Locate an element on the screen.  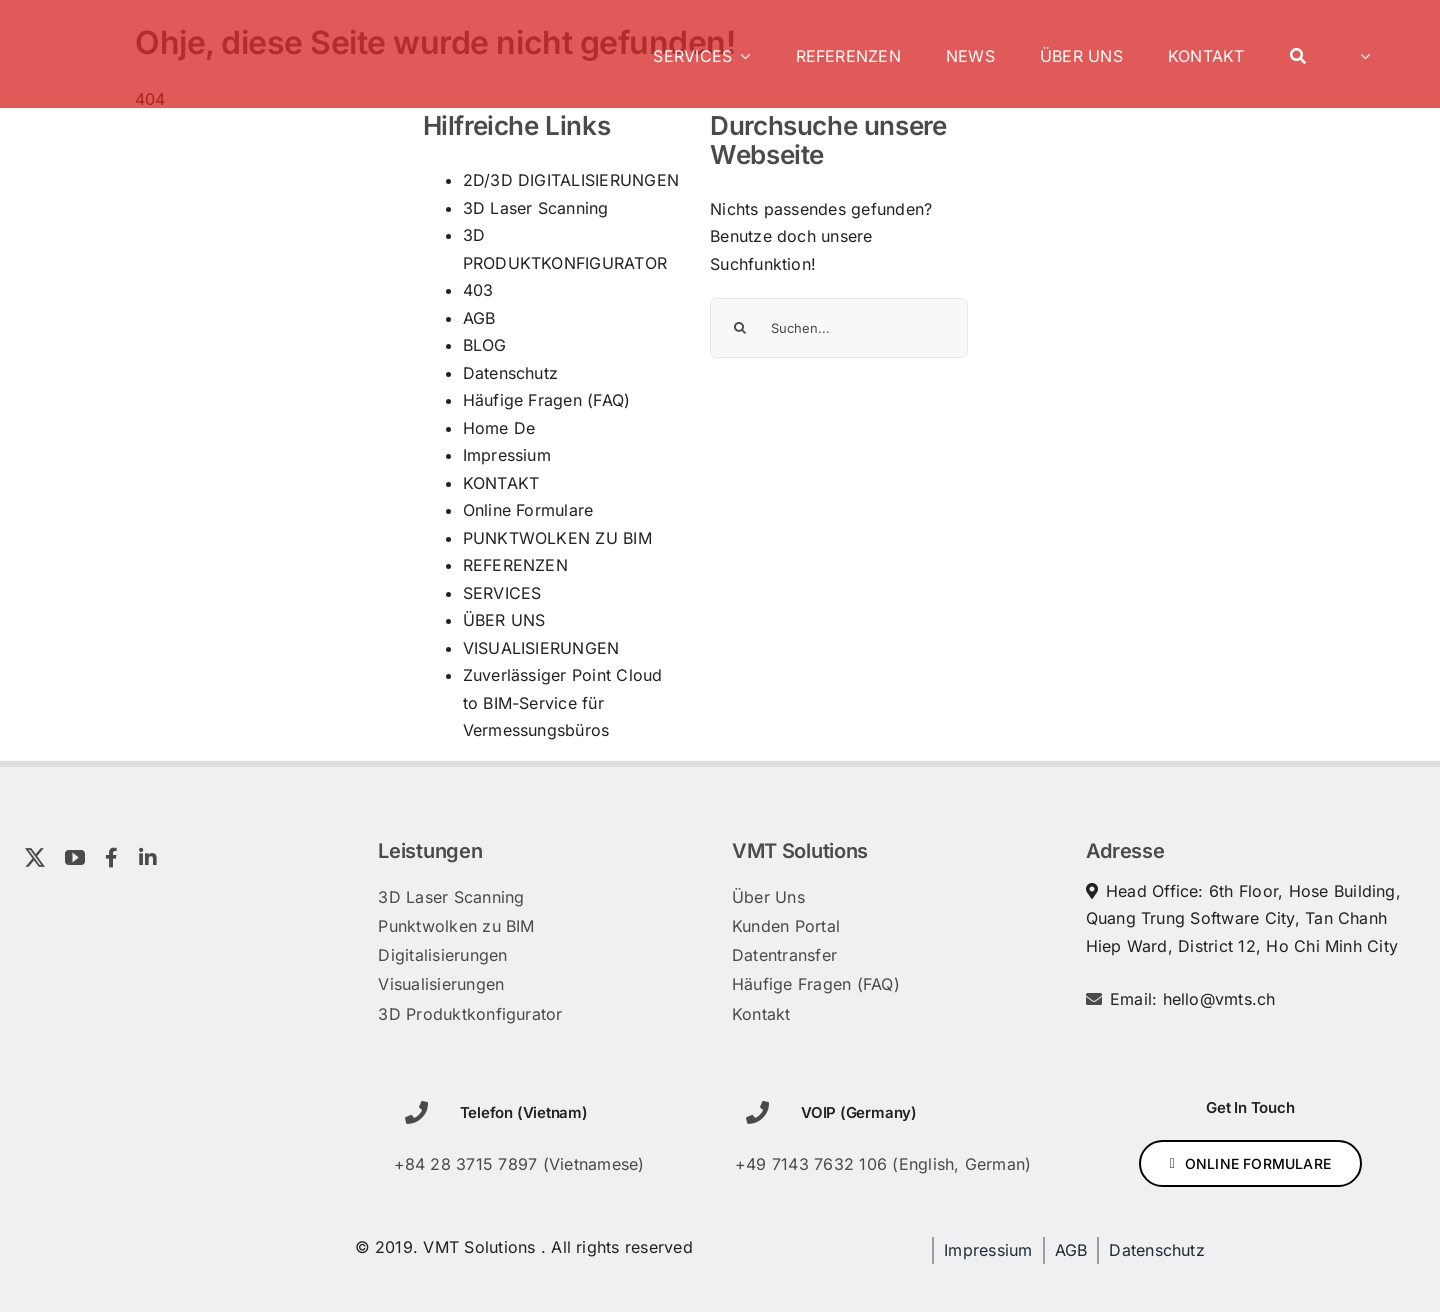
[menuitem] is located at coordinates (1360, 54).